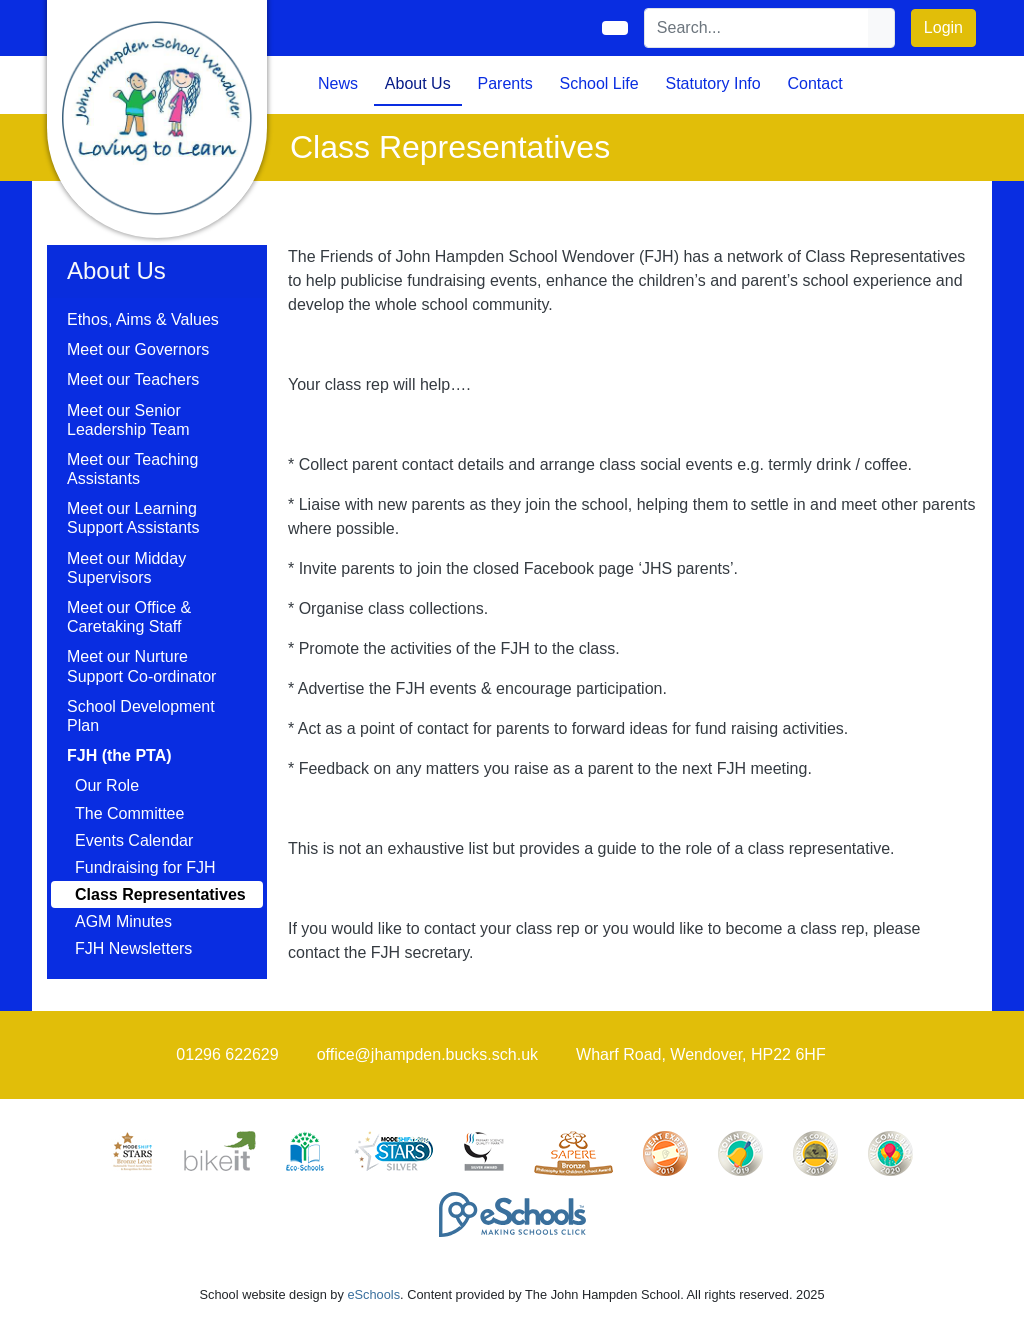  Describe the element at coordinates (129, 617) in the screenshot. I see `Meet our Office & Caretaking Staff` at that location.